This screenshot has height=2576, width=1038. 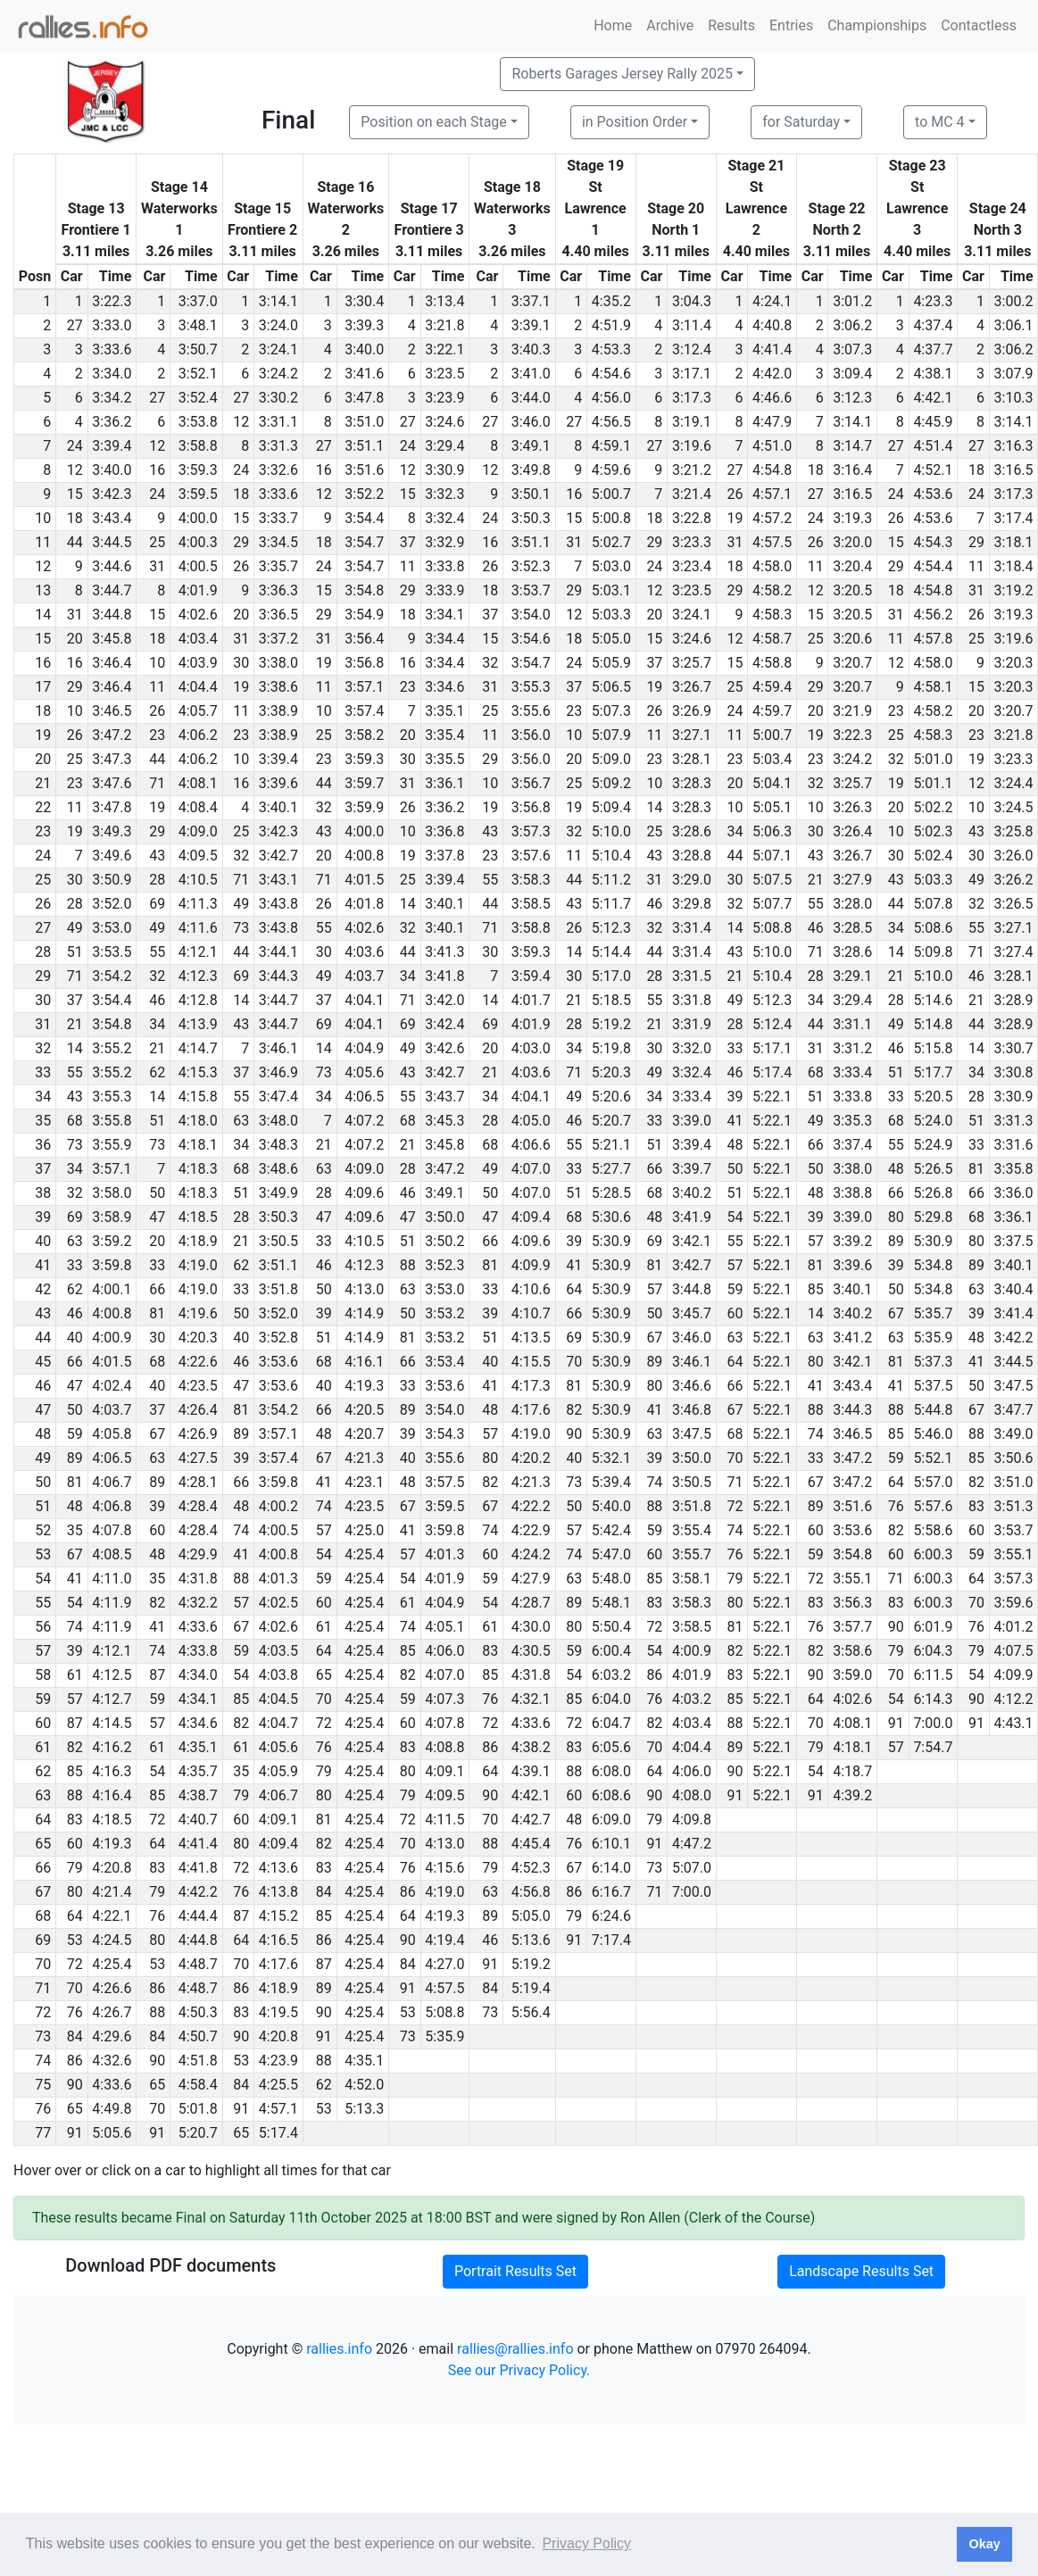 What do you see at coordinates (816, 1072) in the screenshot?
I see `68` at bounding box center [816, 1072].